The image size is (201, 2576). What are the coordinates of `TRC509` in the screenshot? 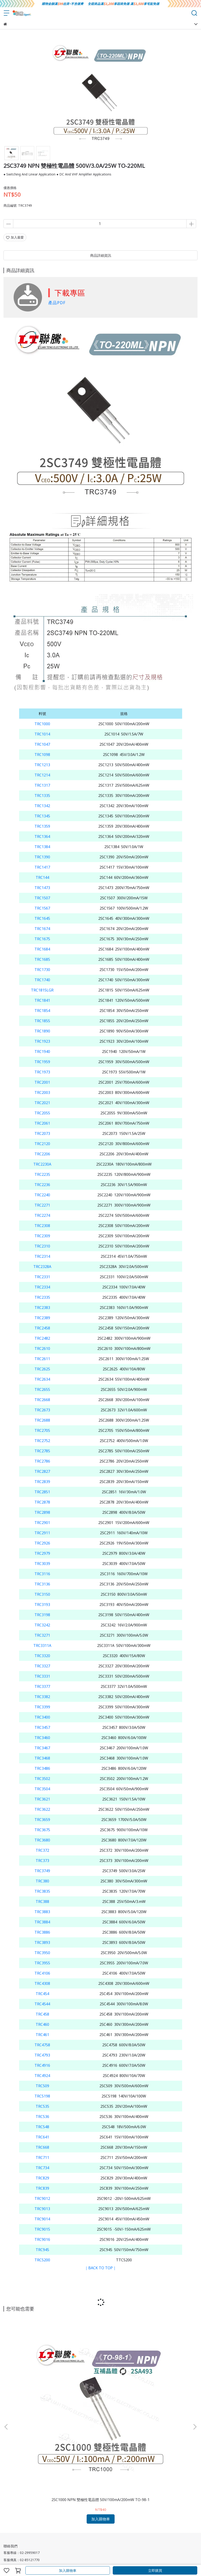 It's located at (42, 2085).